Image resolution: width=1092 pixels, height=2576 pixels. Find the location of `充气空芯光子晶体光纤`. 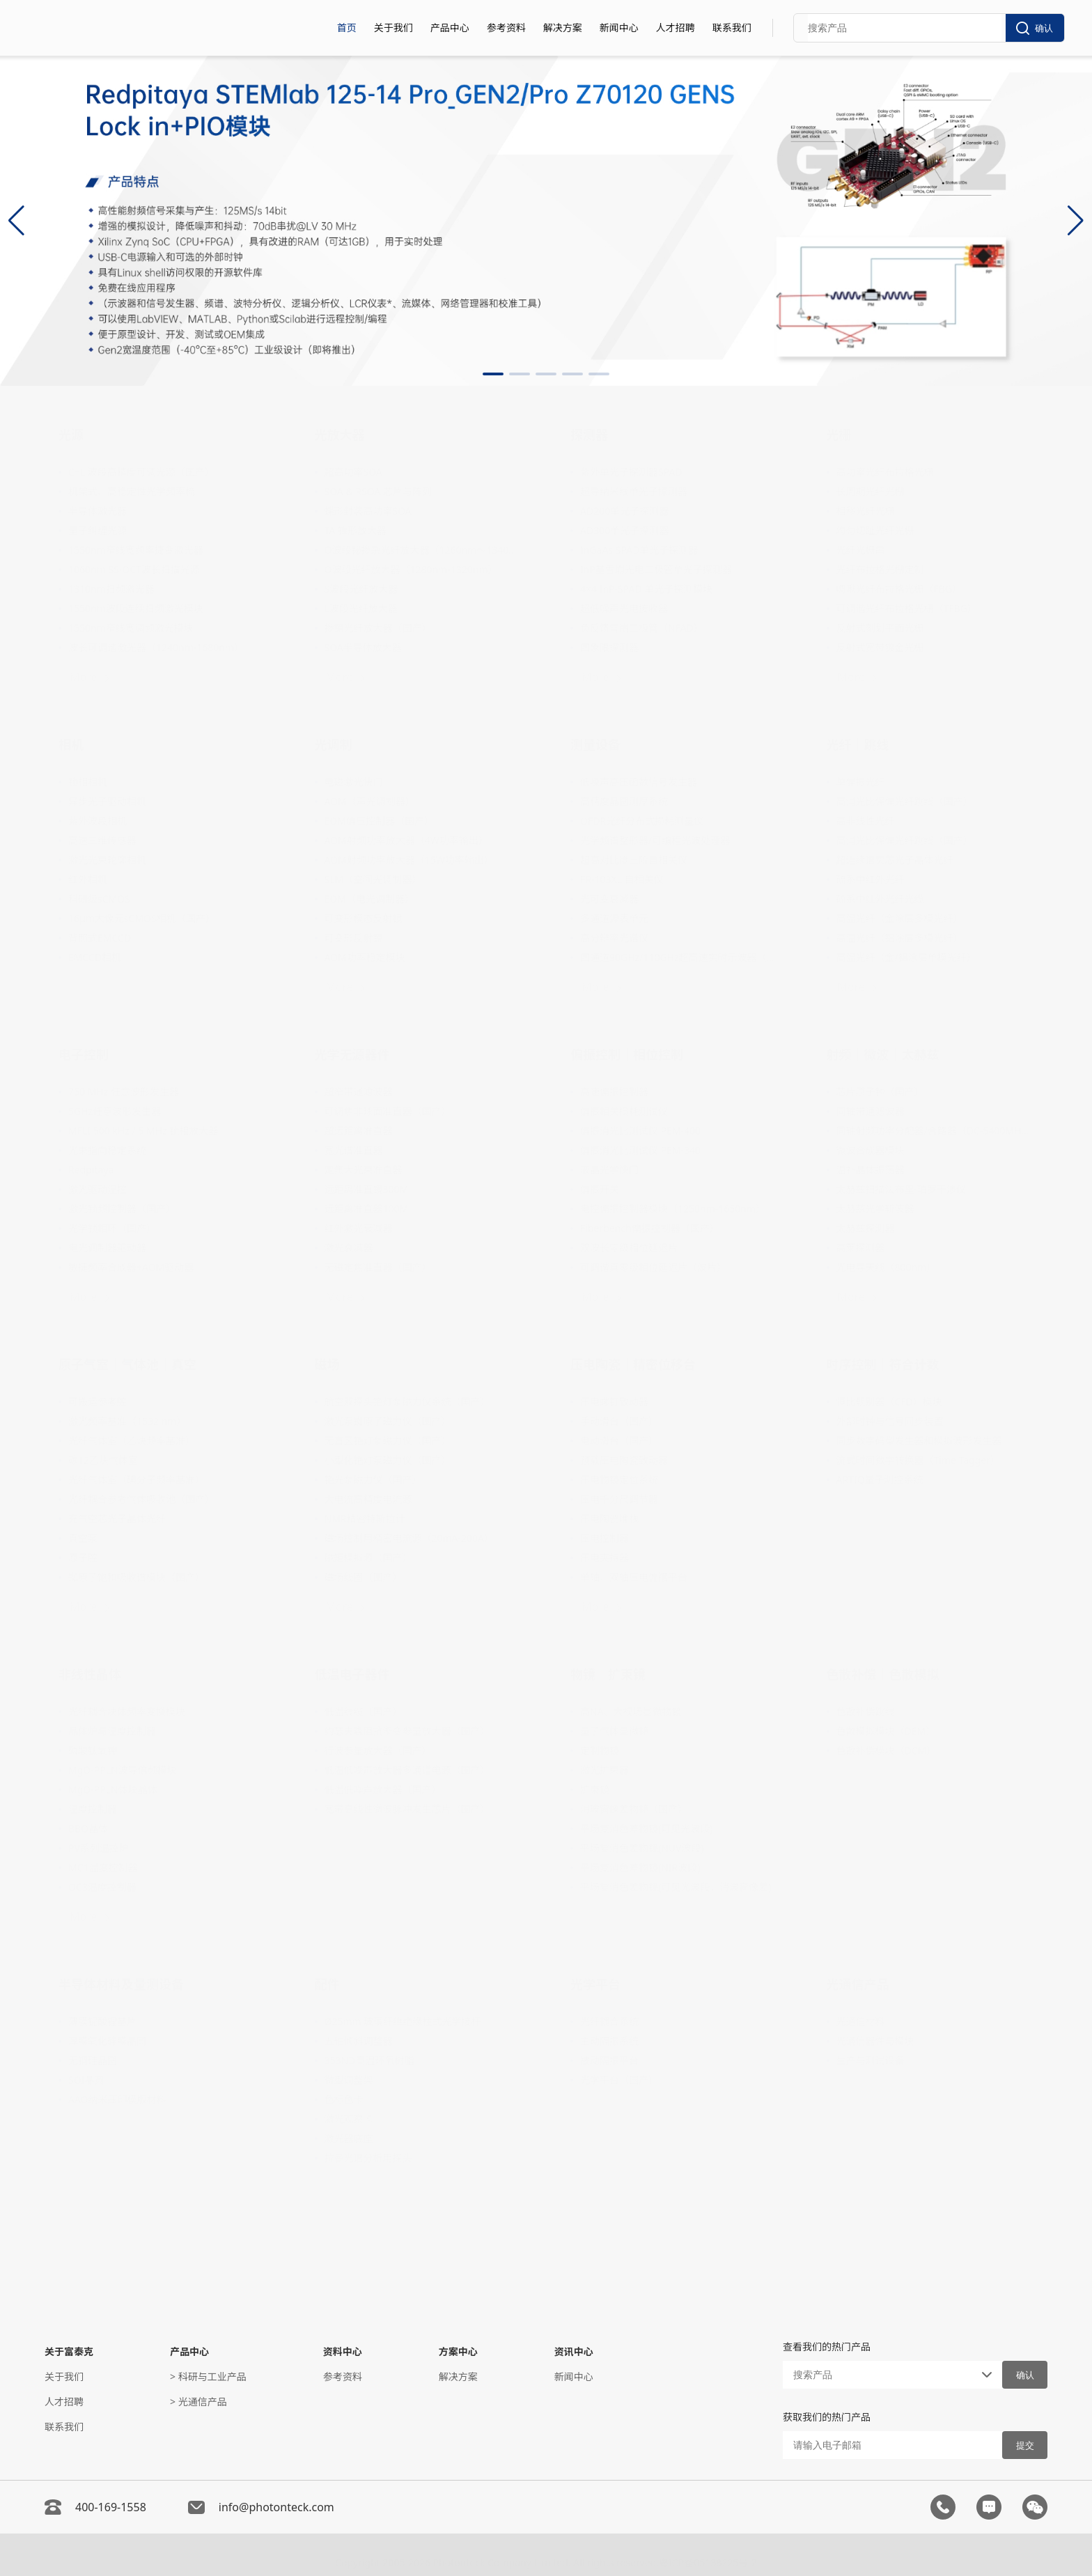

充气空芯光子晶体光纤 is located at coordinates (117, 1518).